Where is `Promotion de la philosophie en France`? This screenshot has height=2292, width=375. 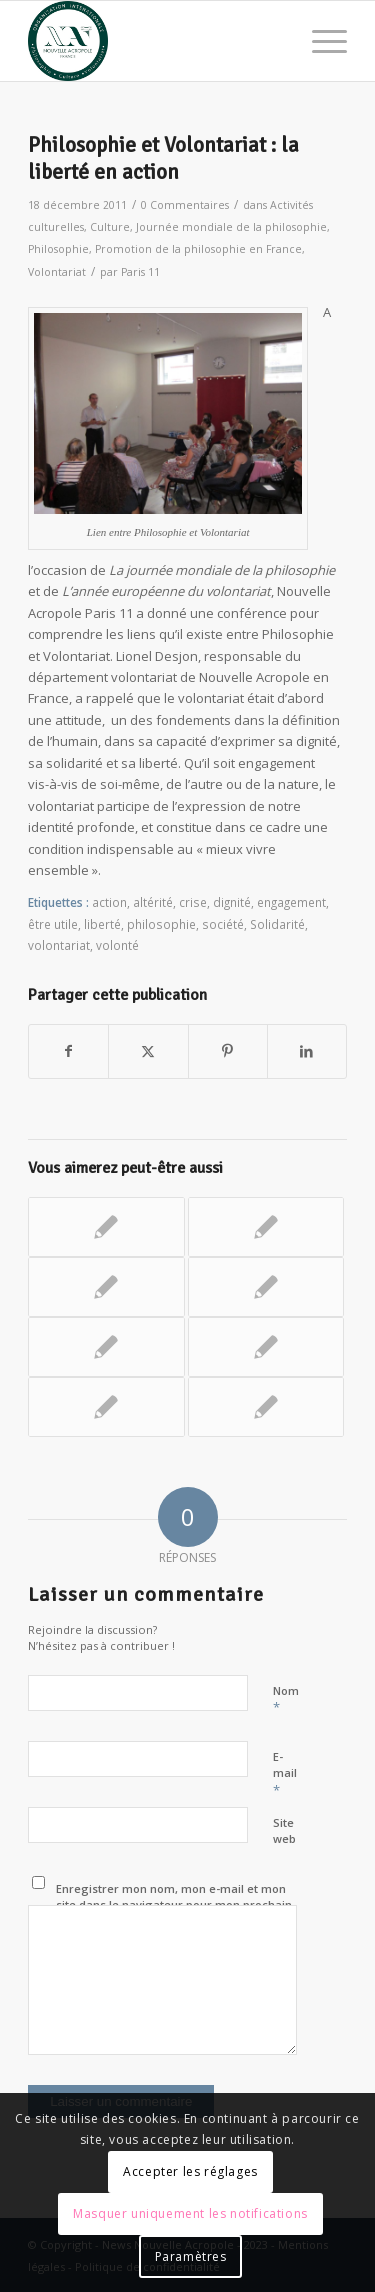 Promotion de la philosophie en France is located at coordinates (198, 249).